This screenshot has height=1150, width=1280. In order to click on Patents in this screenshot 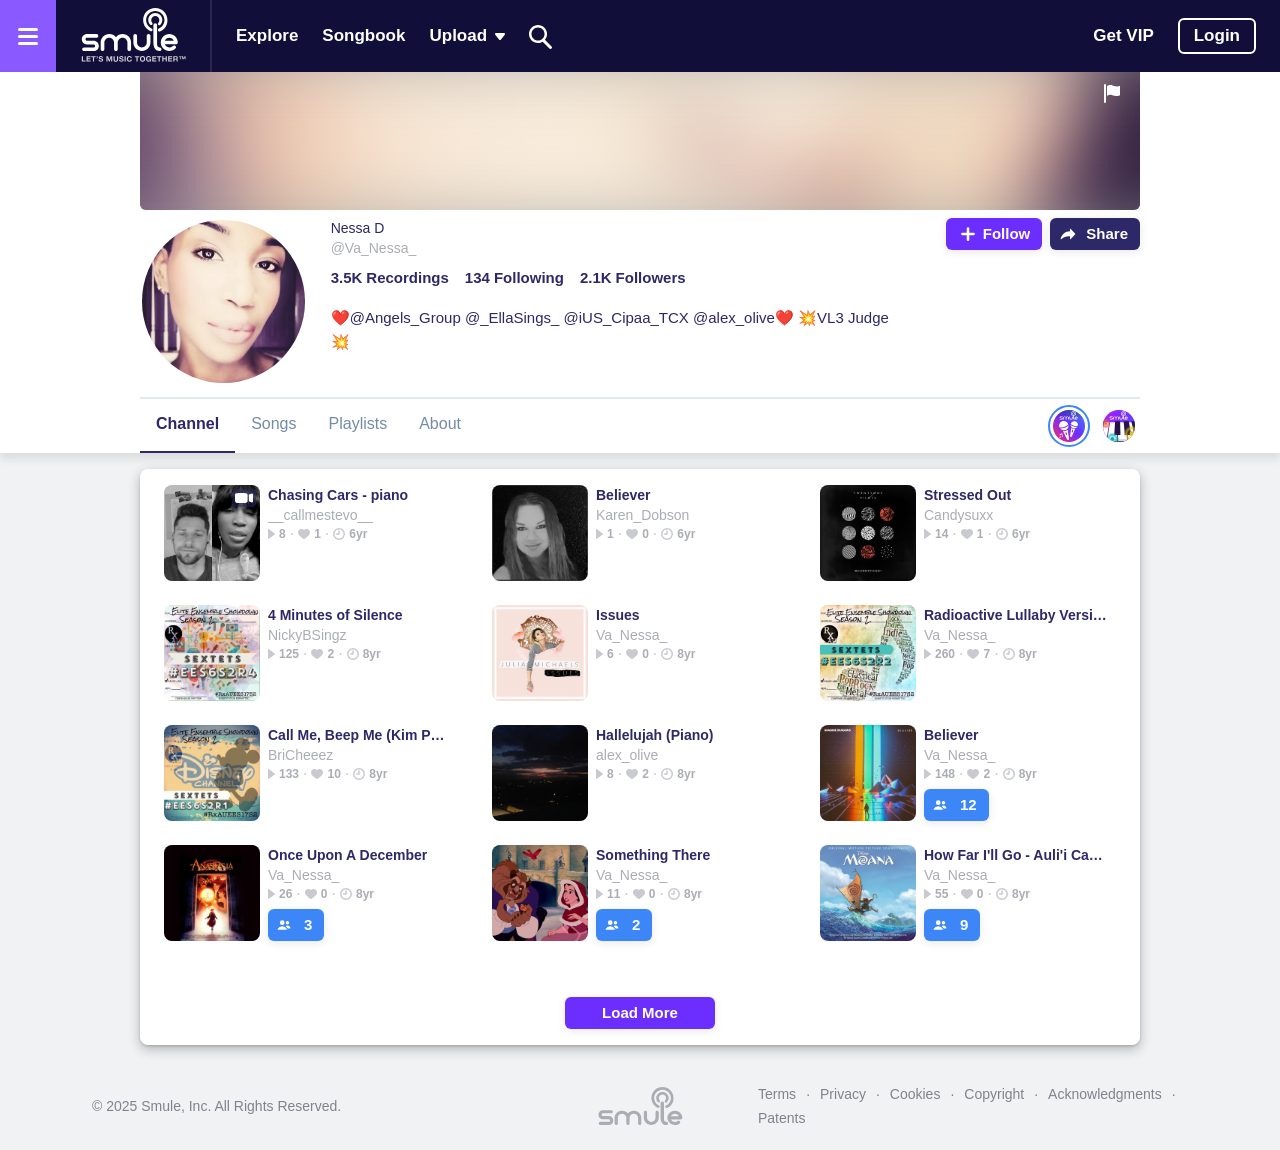, I will do `click(781, 1118)`.